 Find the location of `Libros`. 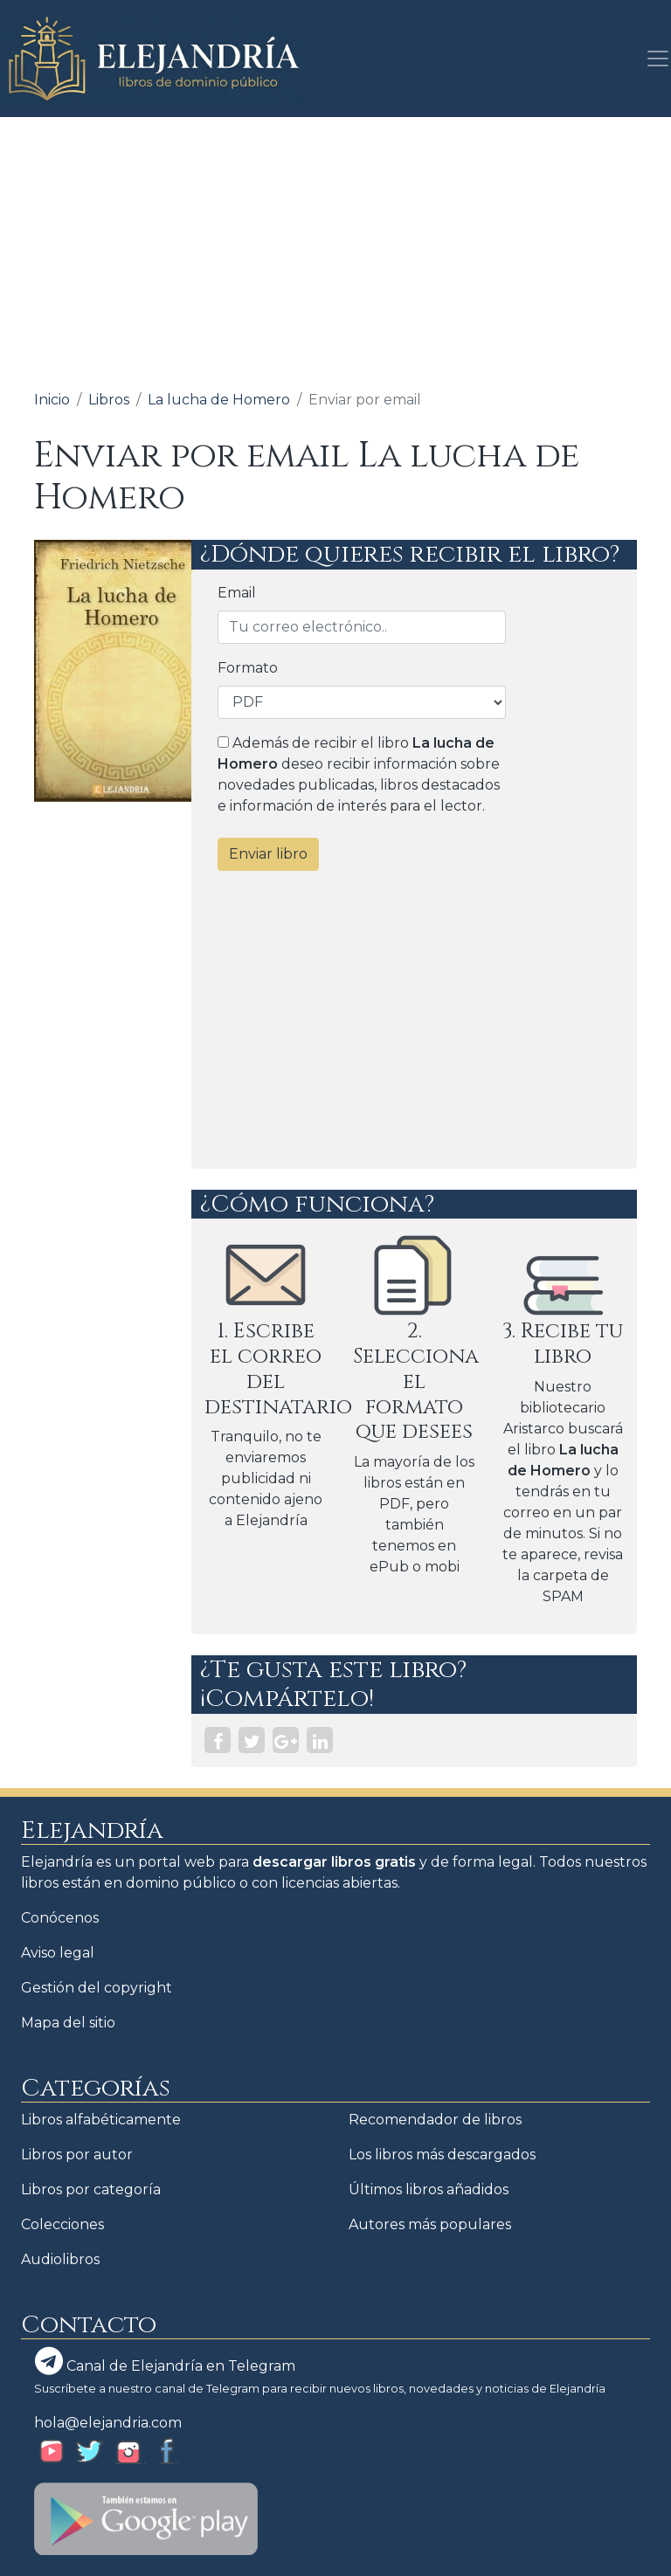

Libros is located at coordinates (108, 399).